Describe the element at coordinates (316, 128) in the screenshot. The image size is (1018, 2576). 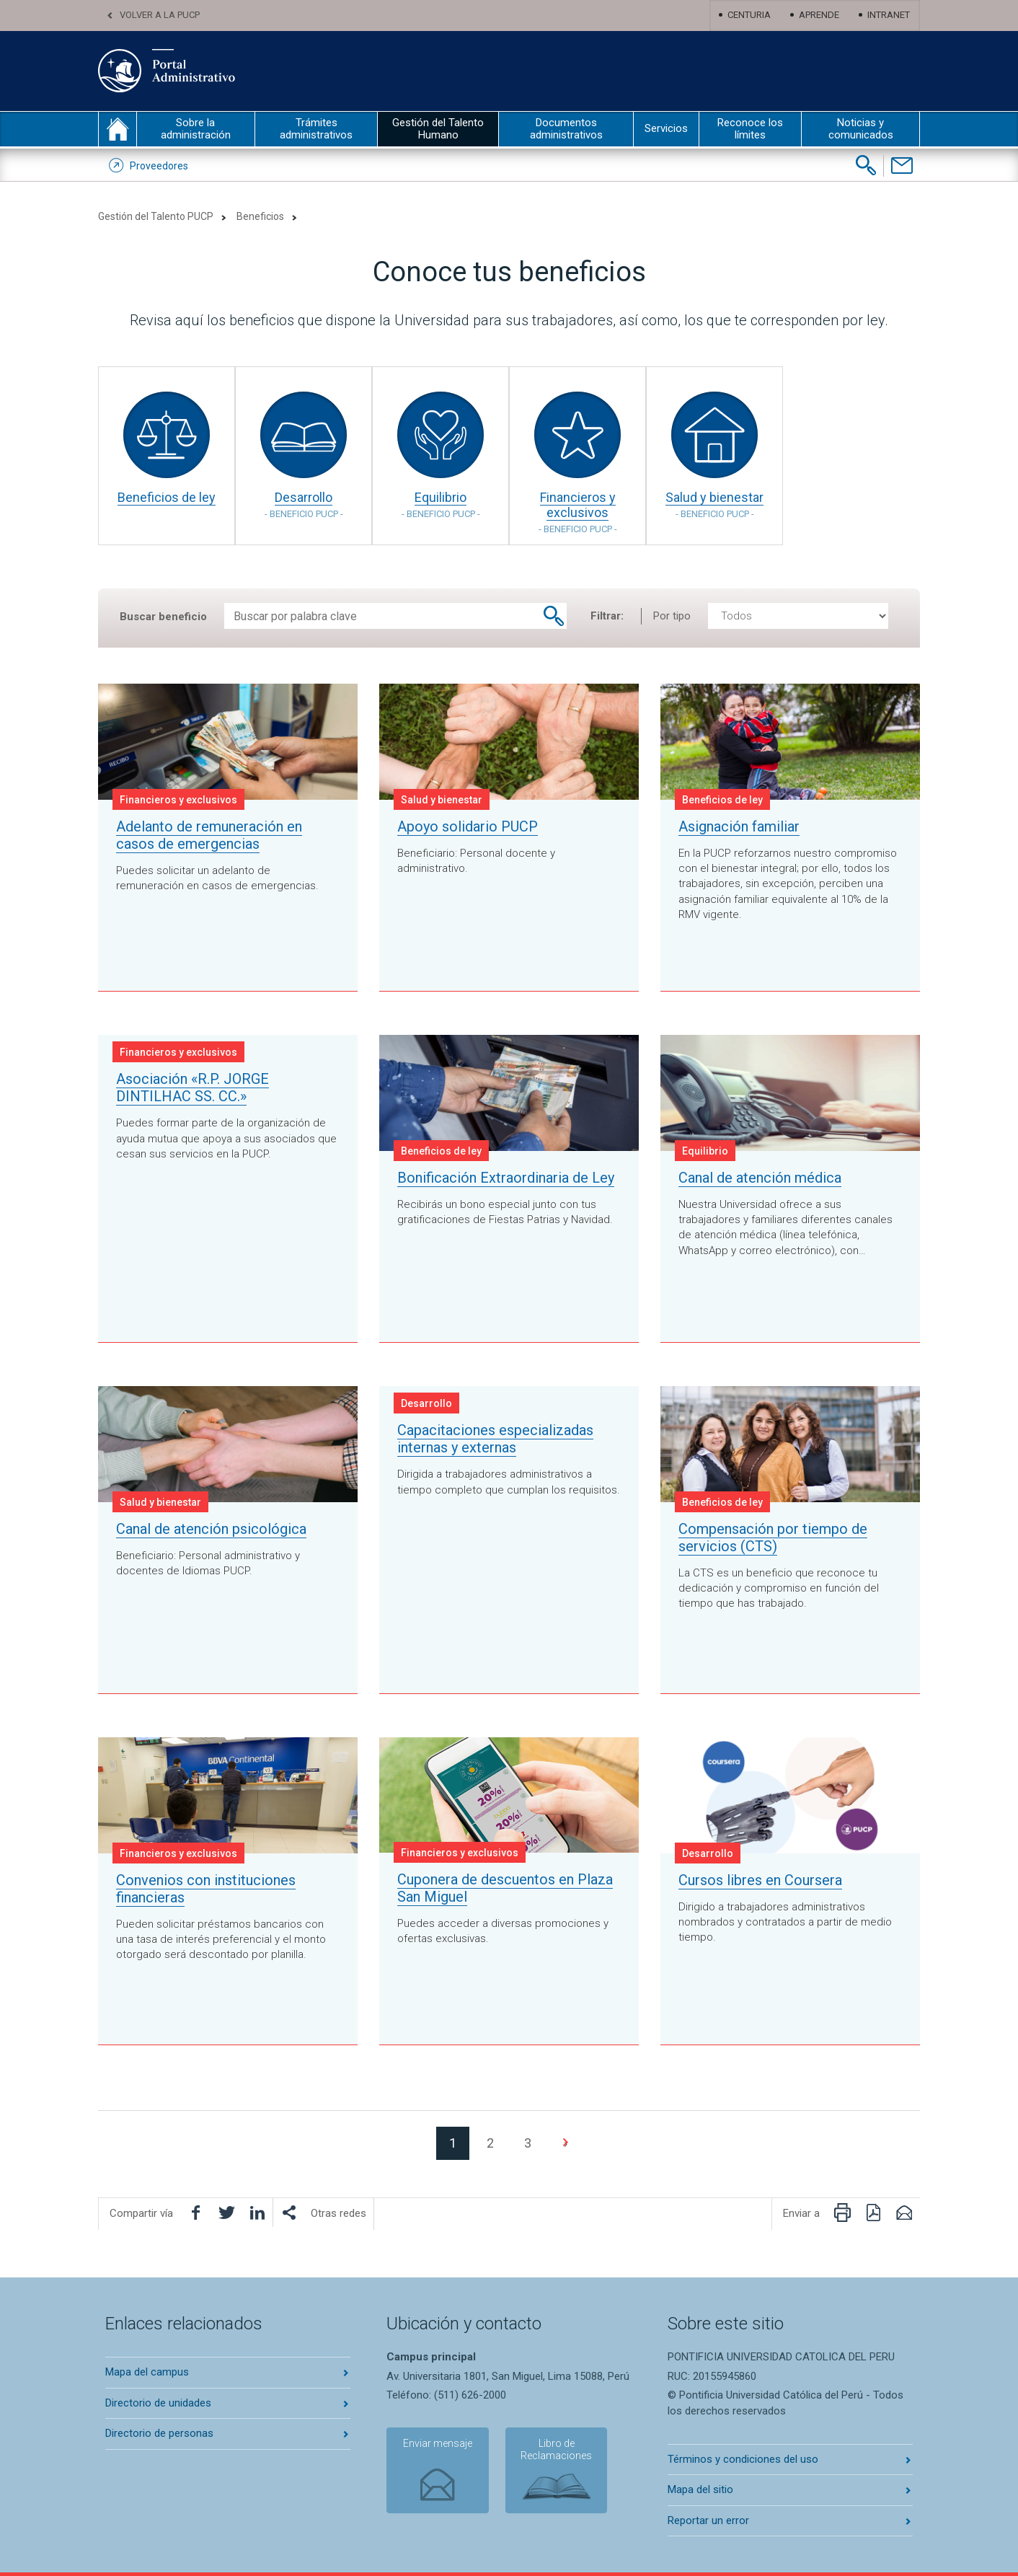
I see `Trámites administrativos` at that location.